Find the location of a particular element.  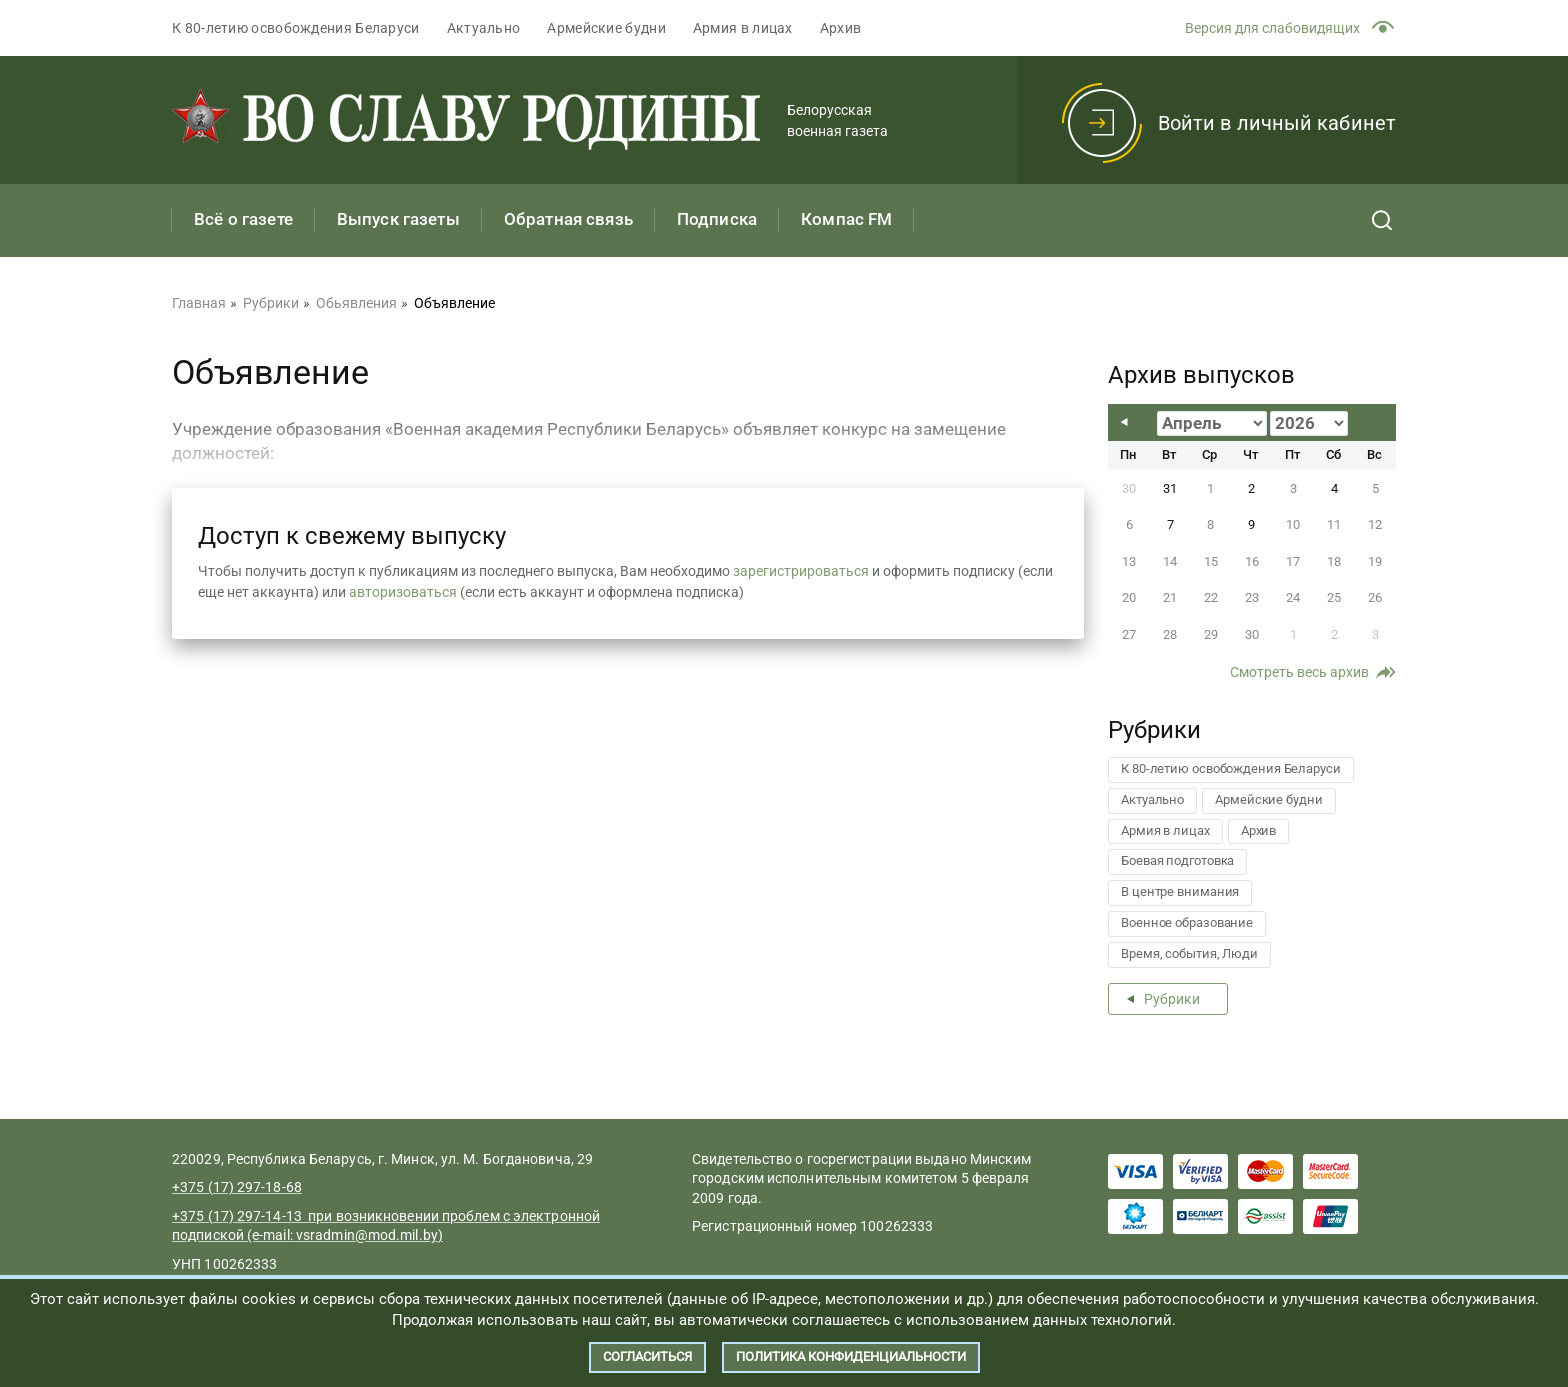

Время, события, Люди is located at coordinates (1189, 953).